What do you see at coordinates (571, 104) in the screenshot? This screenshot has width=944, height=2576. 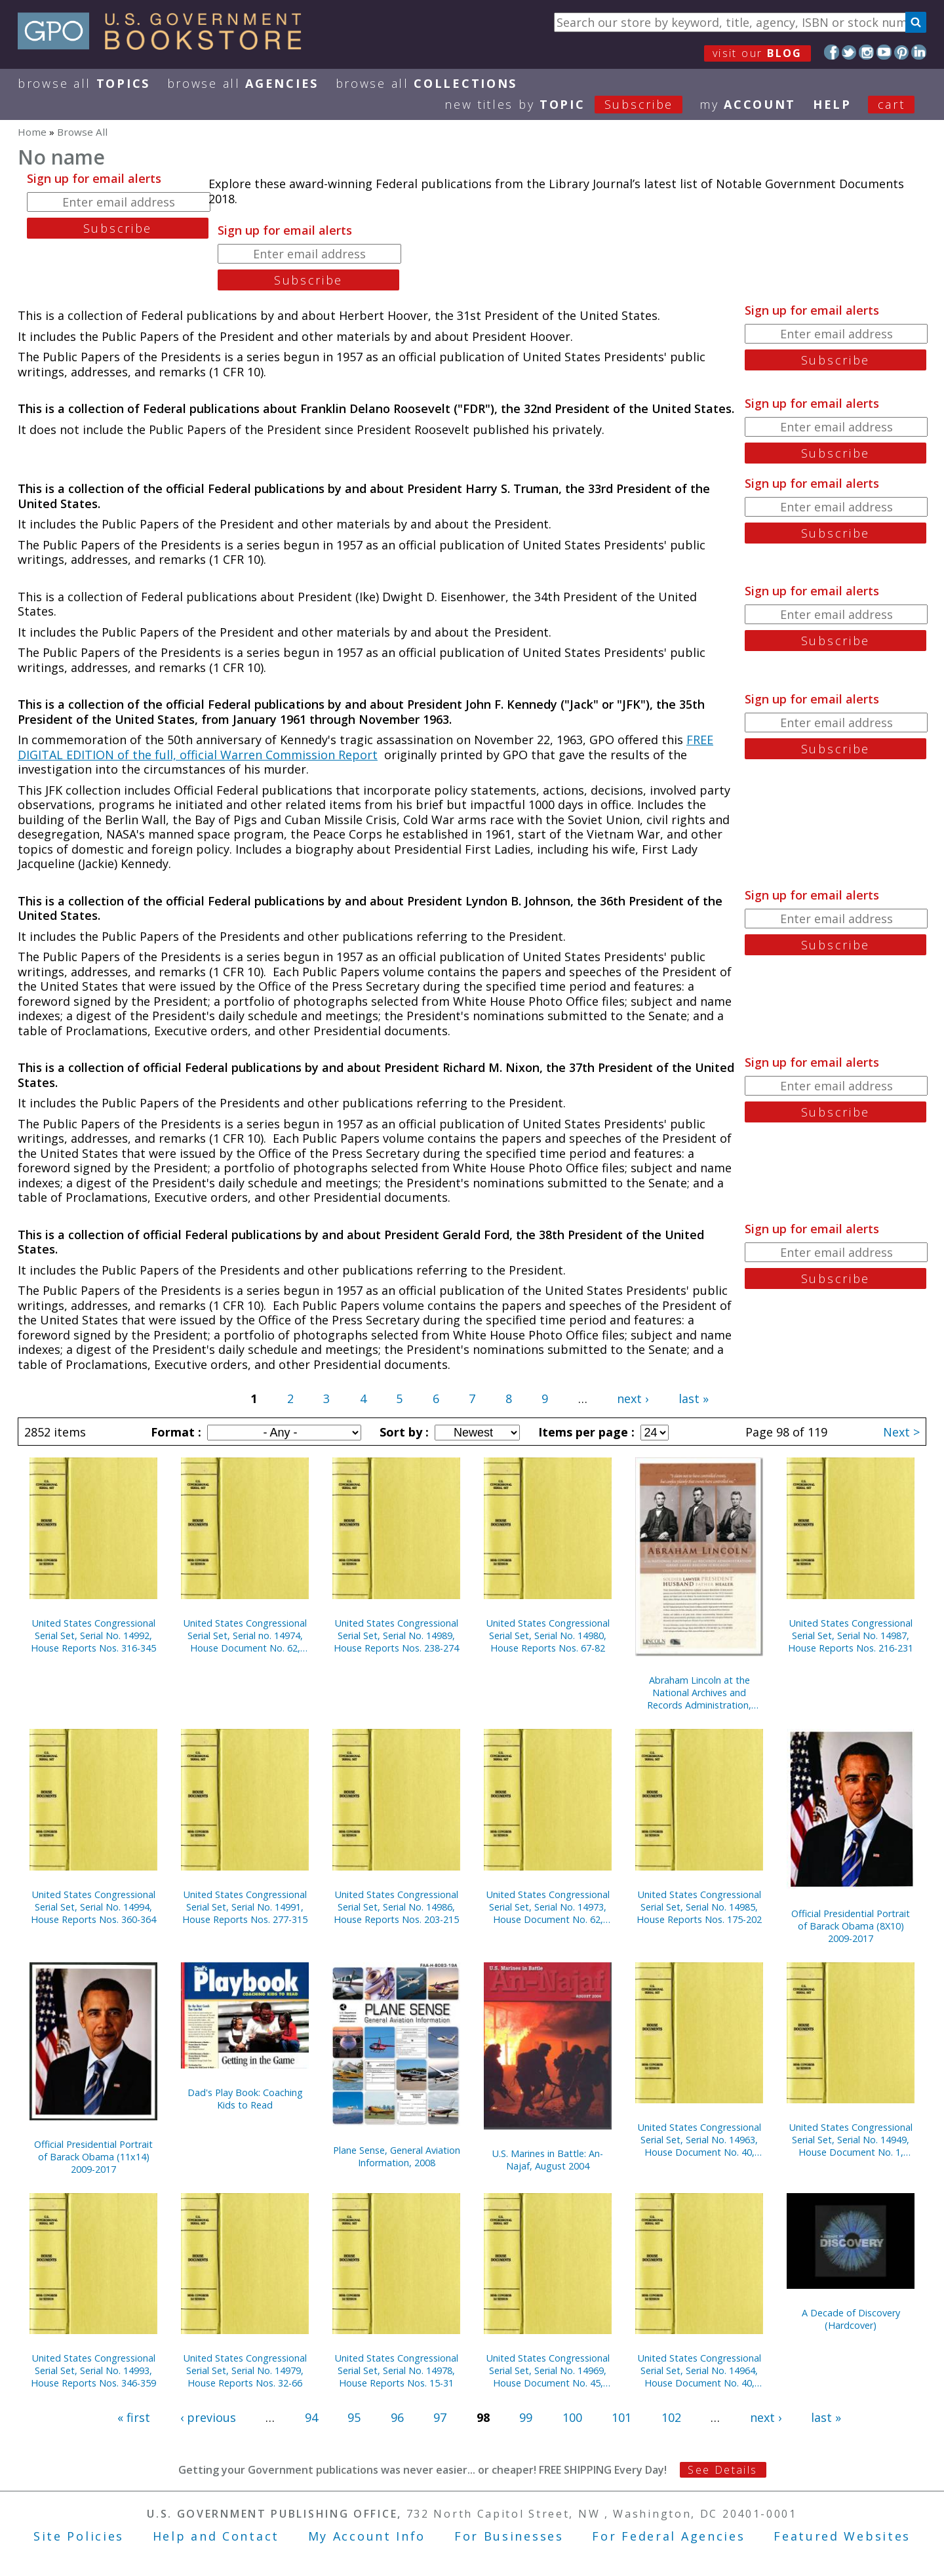 I see `new titles by` at bounding box center [571, 104].